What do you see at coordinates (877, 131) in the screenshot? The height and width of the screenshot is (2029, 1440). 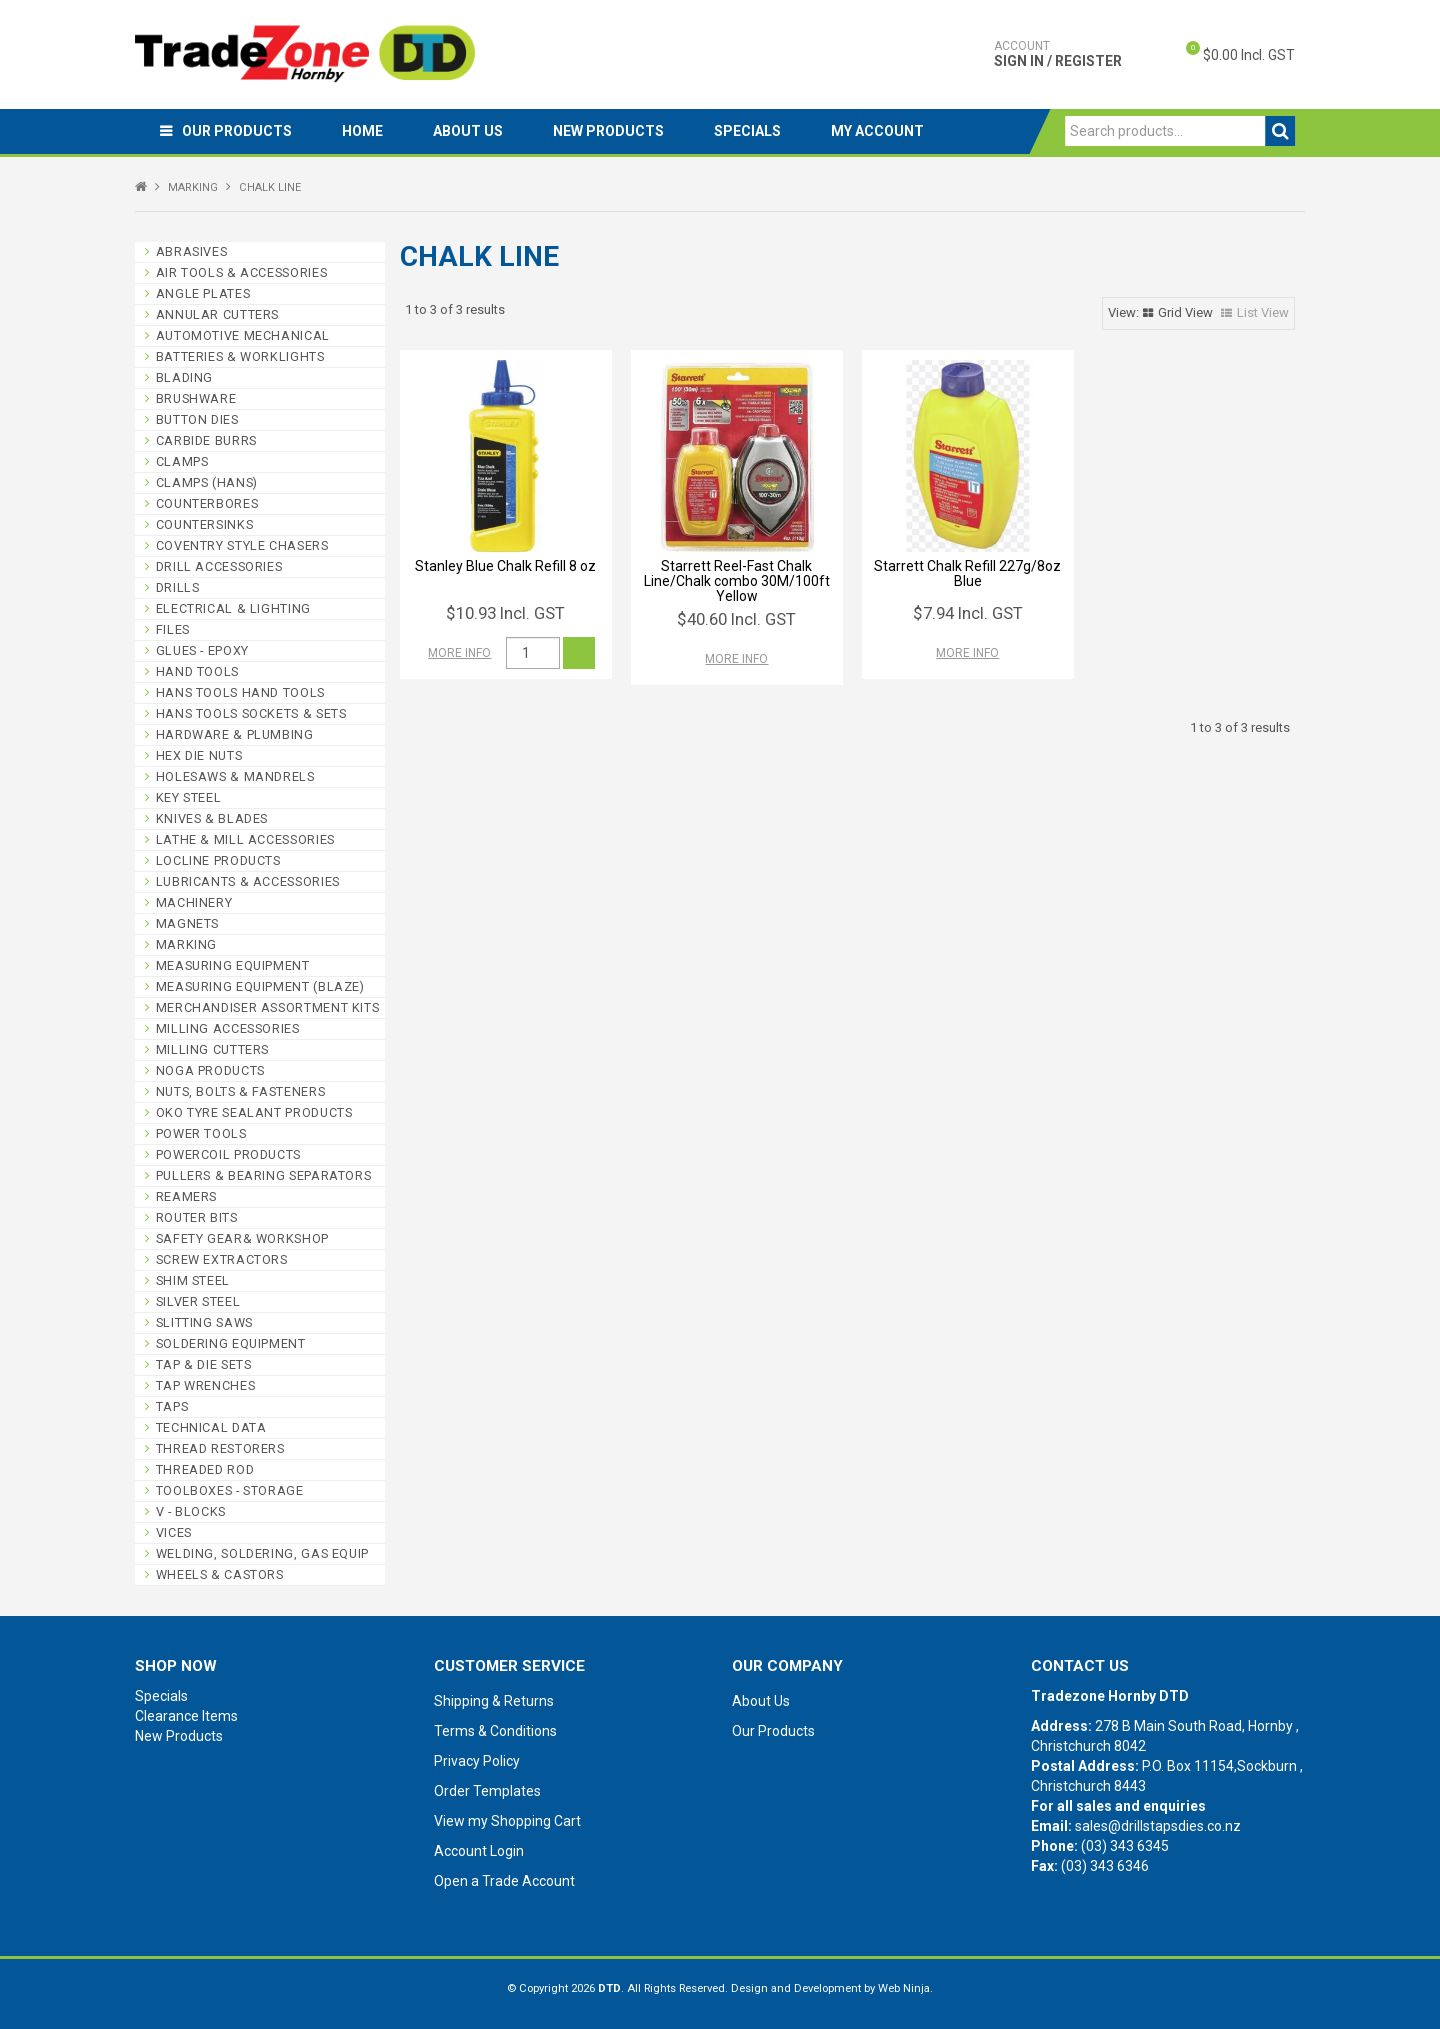 I see `My Account` at bounding box center [877, 131].